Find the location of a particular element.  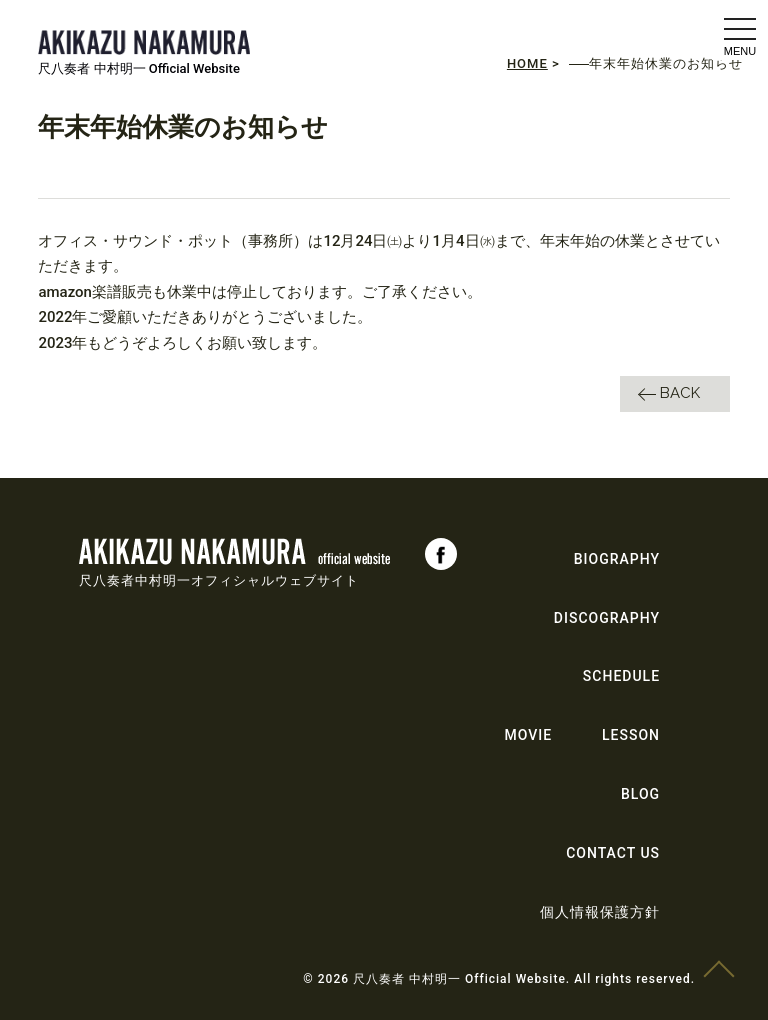

尺八奏者 中村明一 Official Website is located at coordinates (139, 68).